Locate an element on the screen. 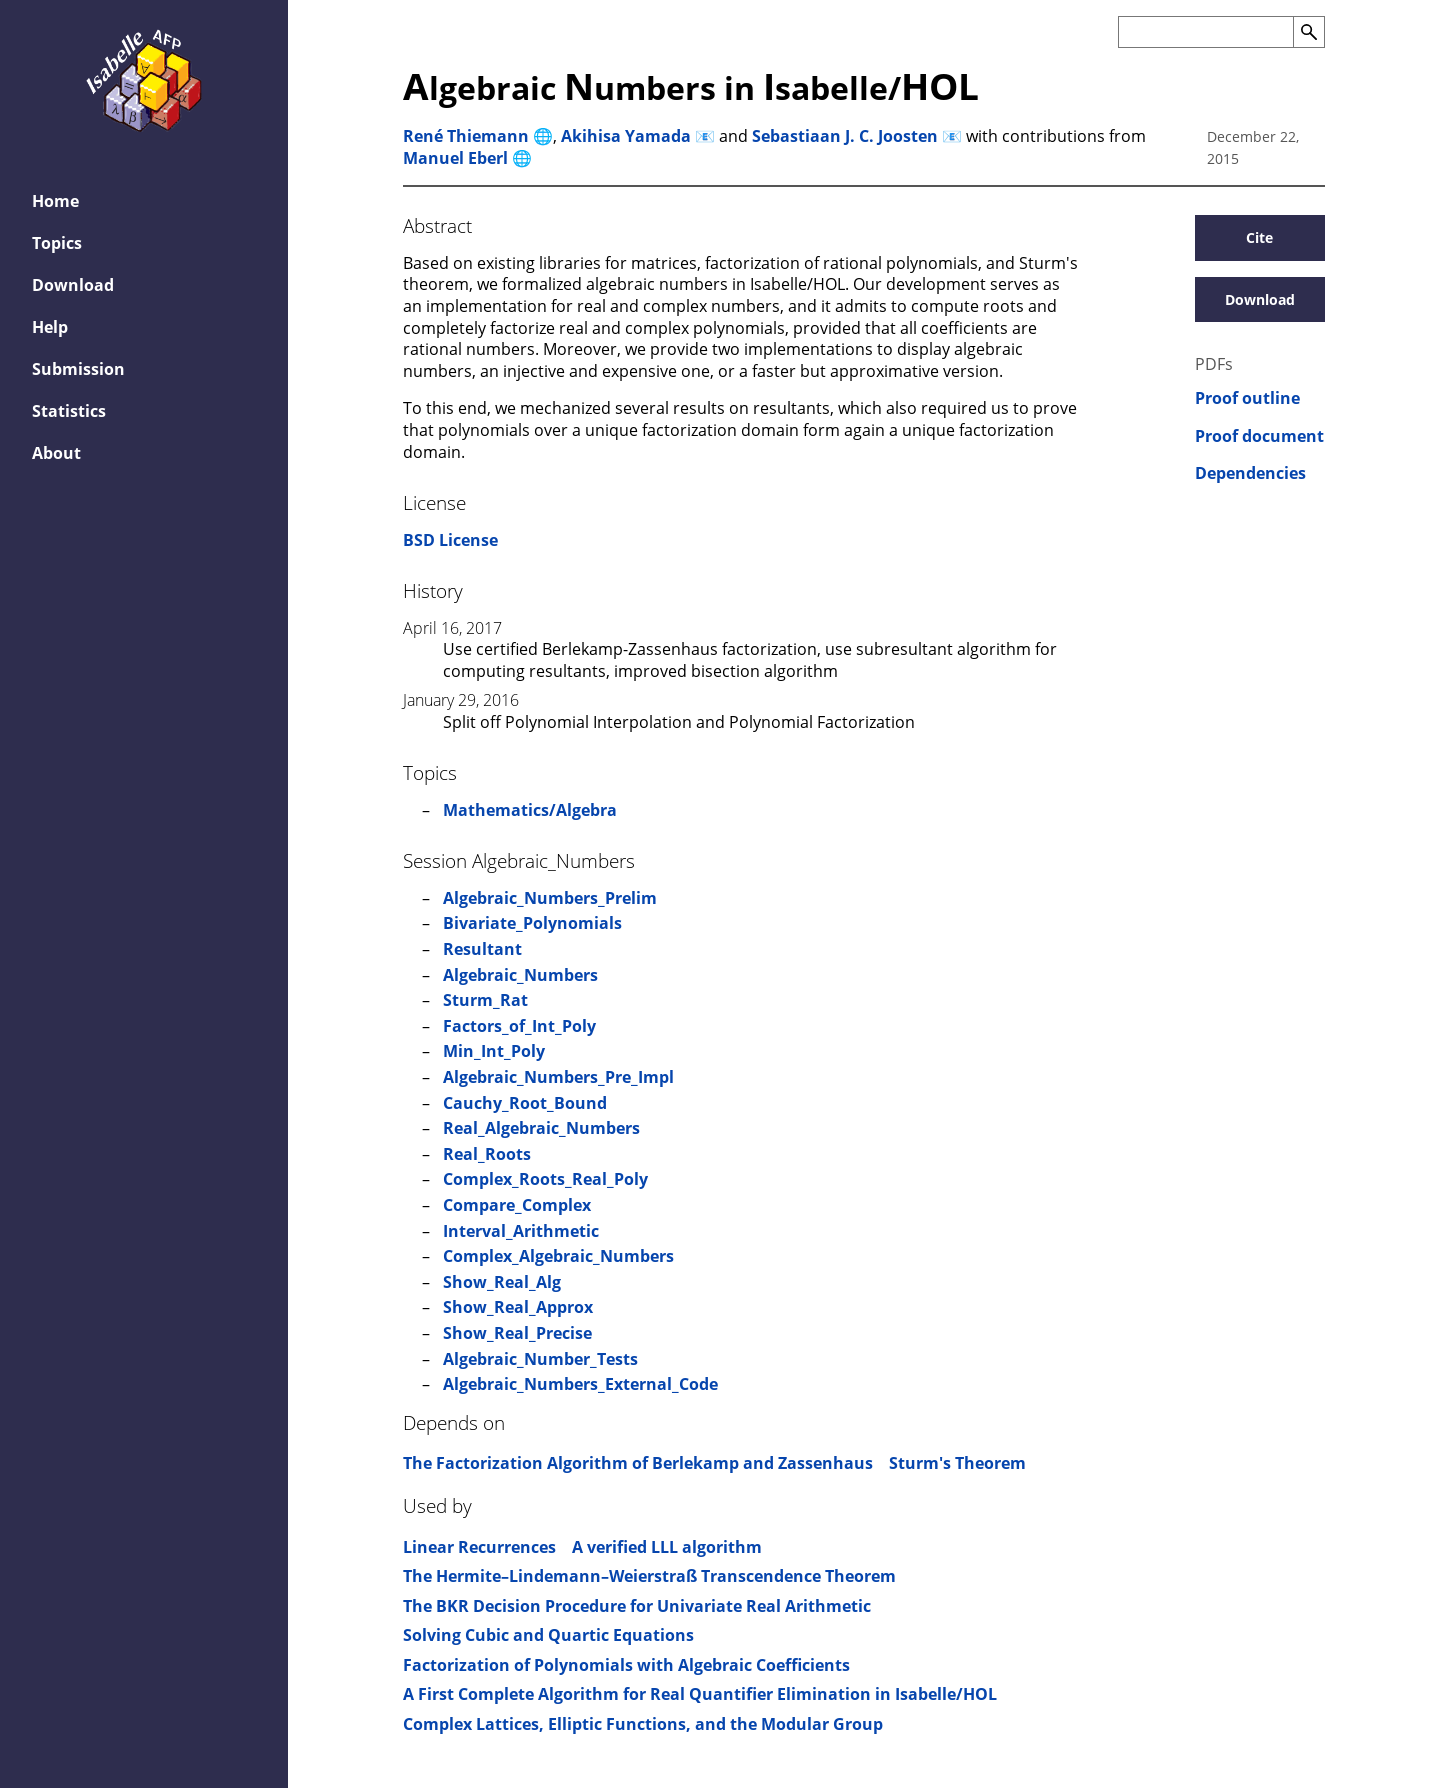  The Factorization Algorithm of Berlekamp and Zassenhaus is located at coordinates (638, 1463).